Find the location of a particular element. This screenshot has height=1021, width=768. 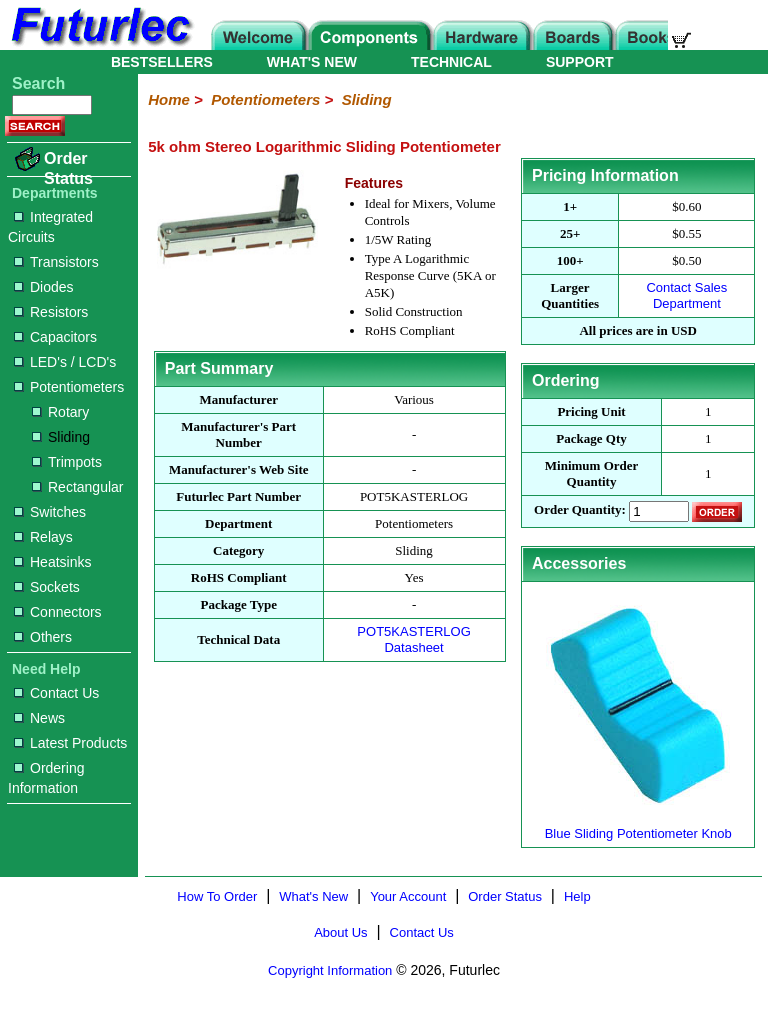

Connectors is located at coordinates (58, 612).